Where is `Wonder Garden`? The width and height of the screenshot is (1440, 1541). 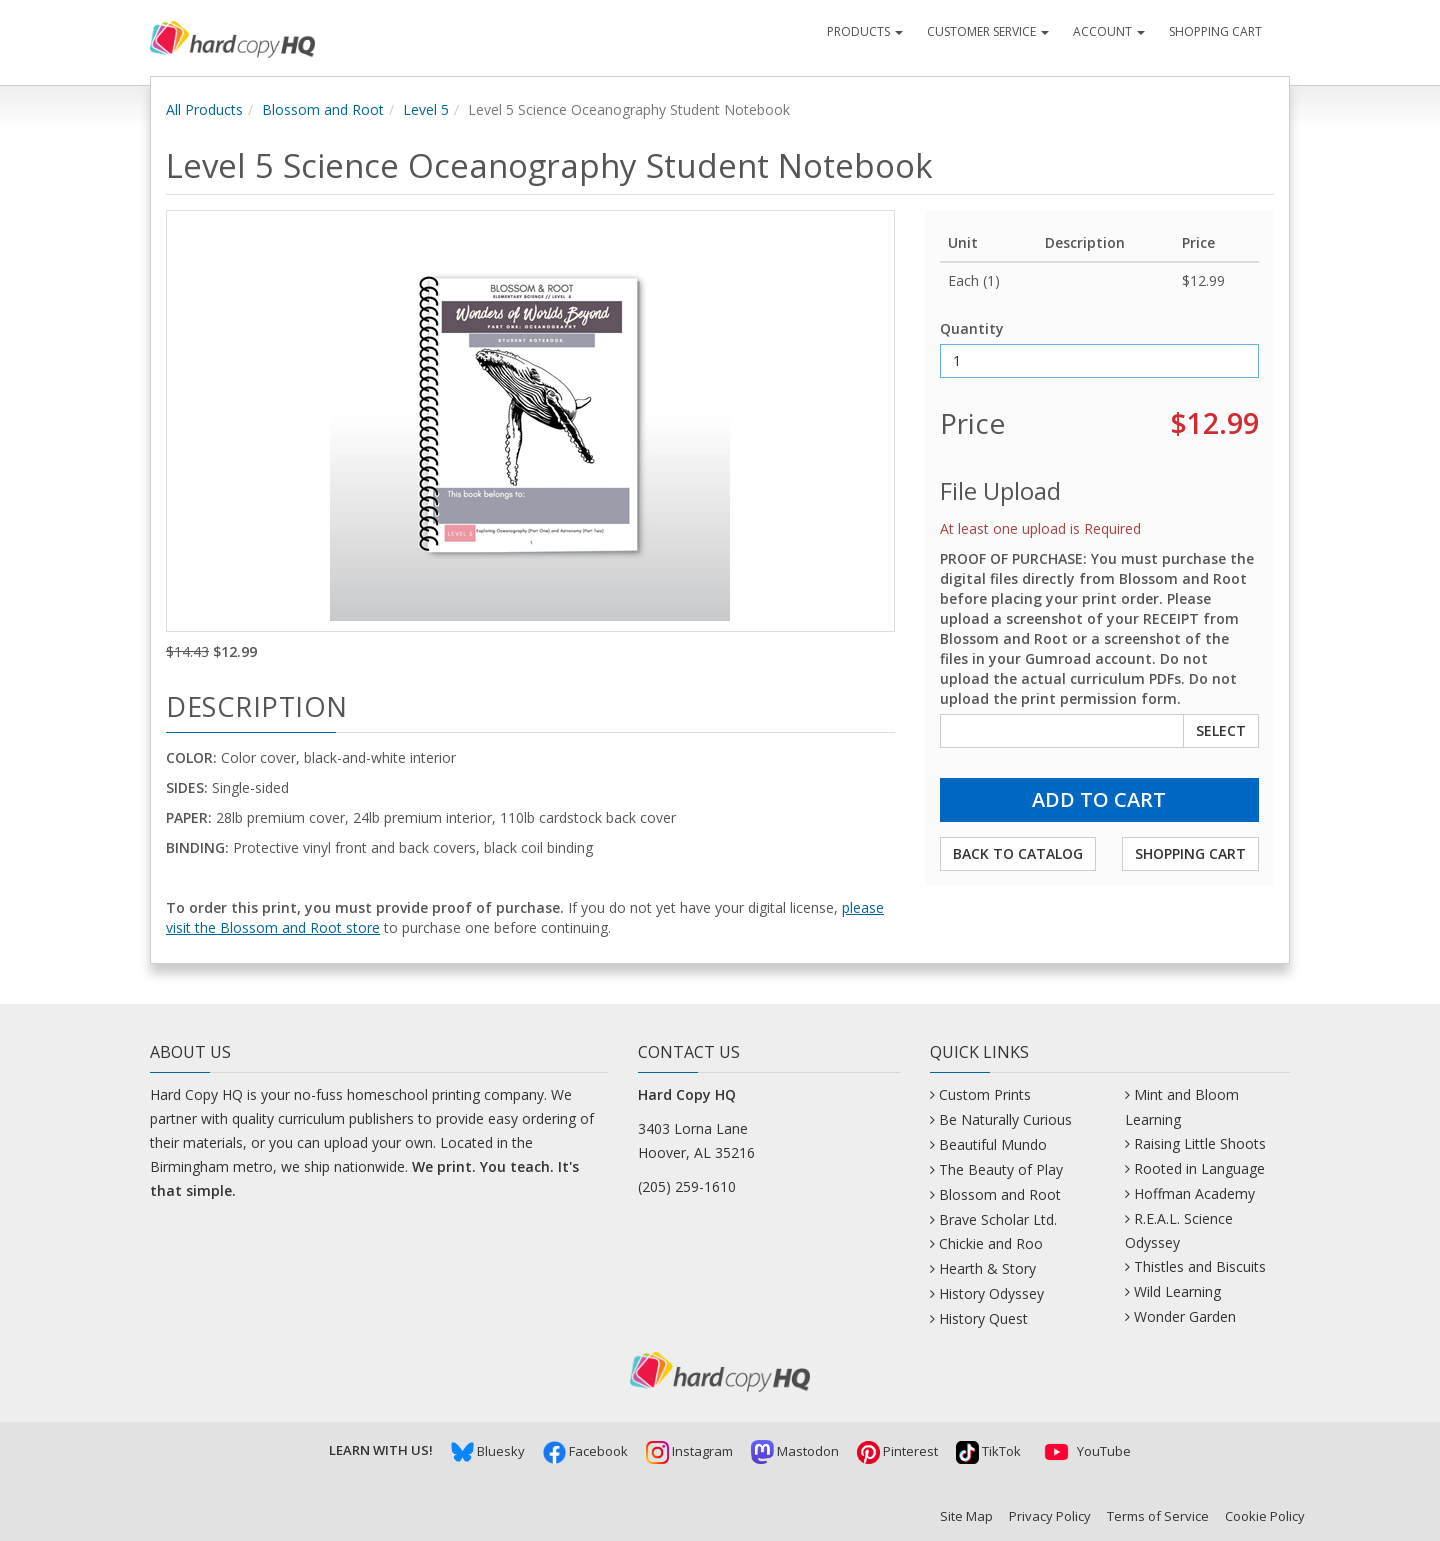 Wonder Garden is located at coordinates (1185, 1316).